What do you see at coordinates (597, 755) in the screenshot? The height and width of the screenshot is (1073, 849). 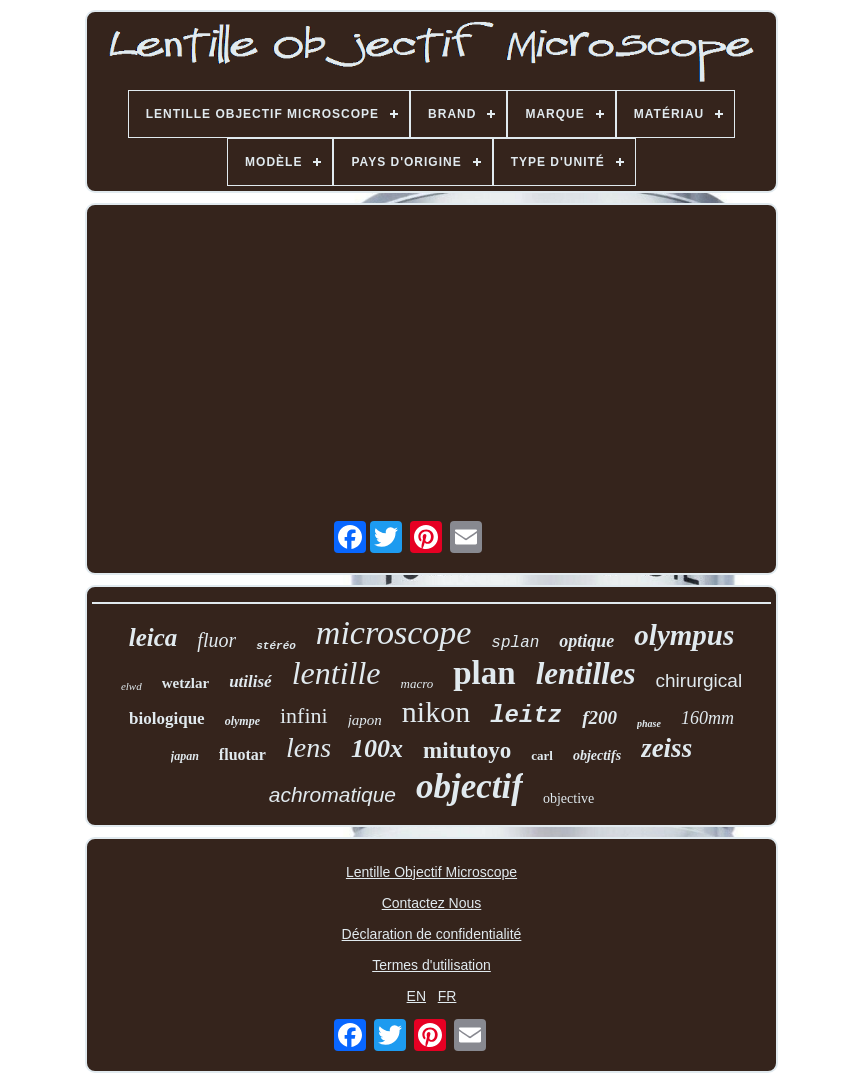 I see `objectifs` at bounding box center [597, 755].